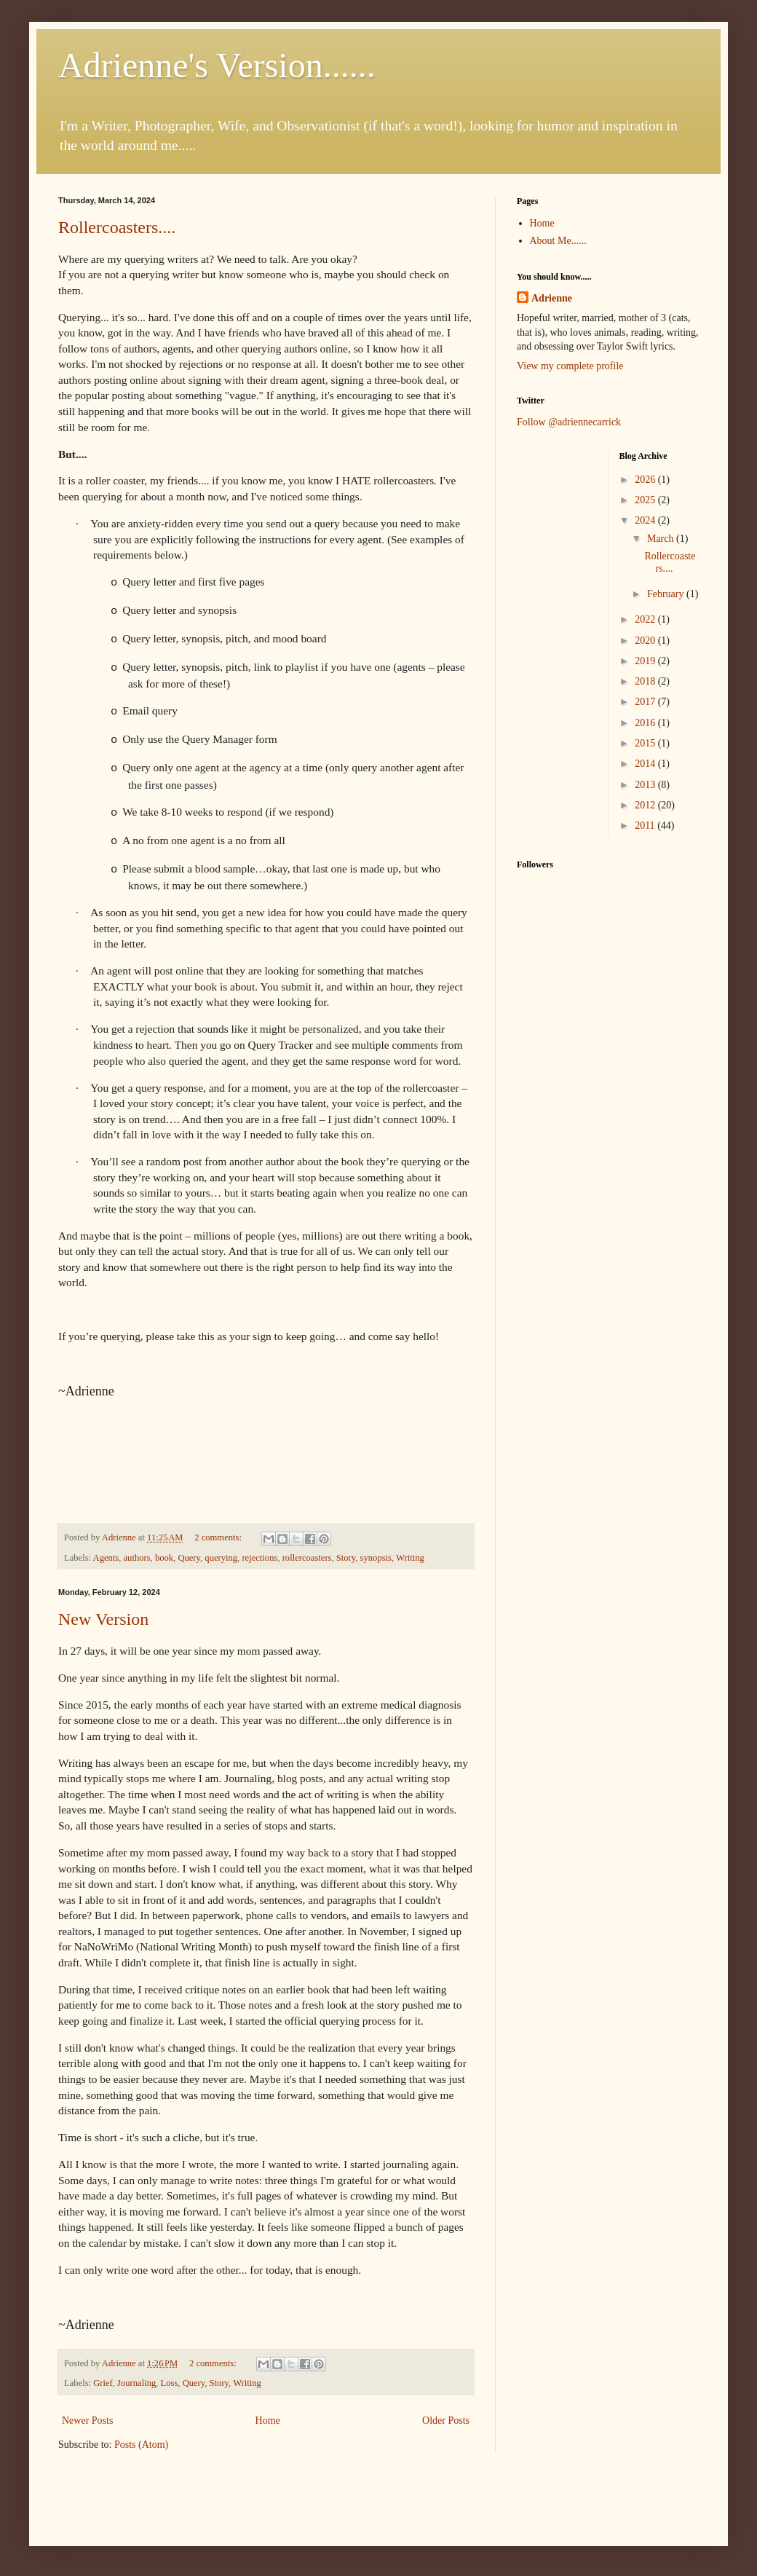 Image resolution: width=757 pixels, height=2576 pixels. Describe the element at coordinates (666, 593) in the screenshot. I see `February` at that location.